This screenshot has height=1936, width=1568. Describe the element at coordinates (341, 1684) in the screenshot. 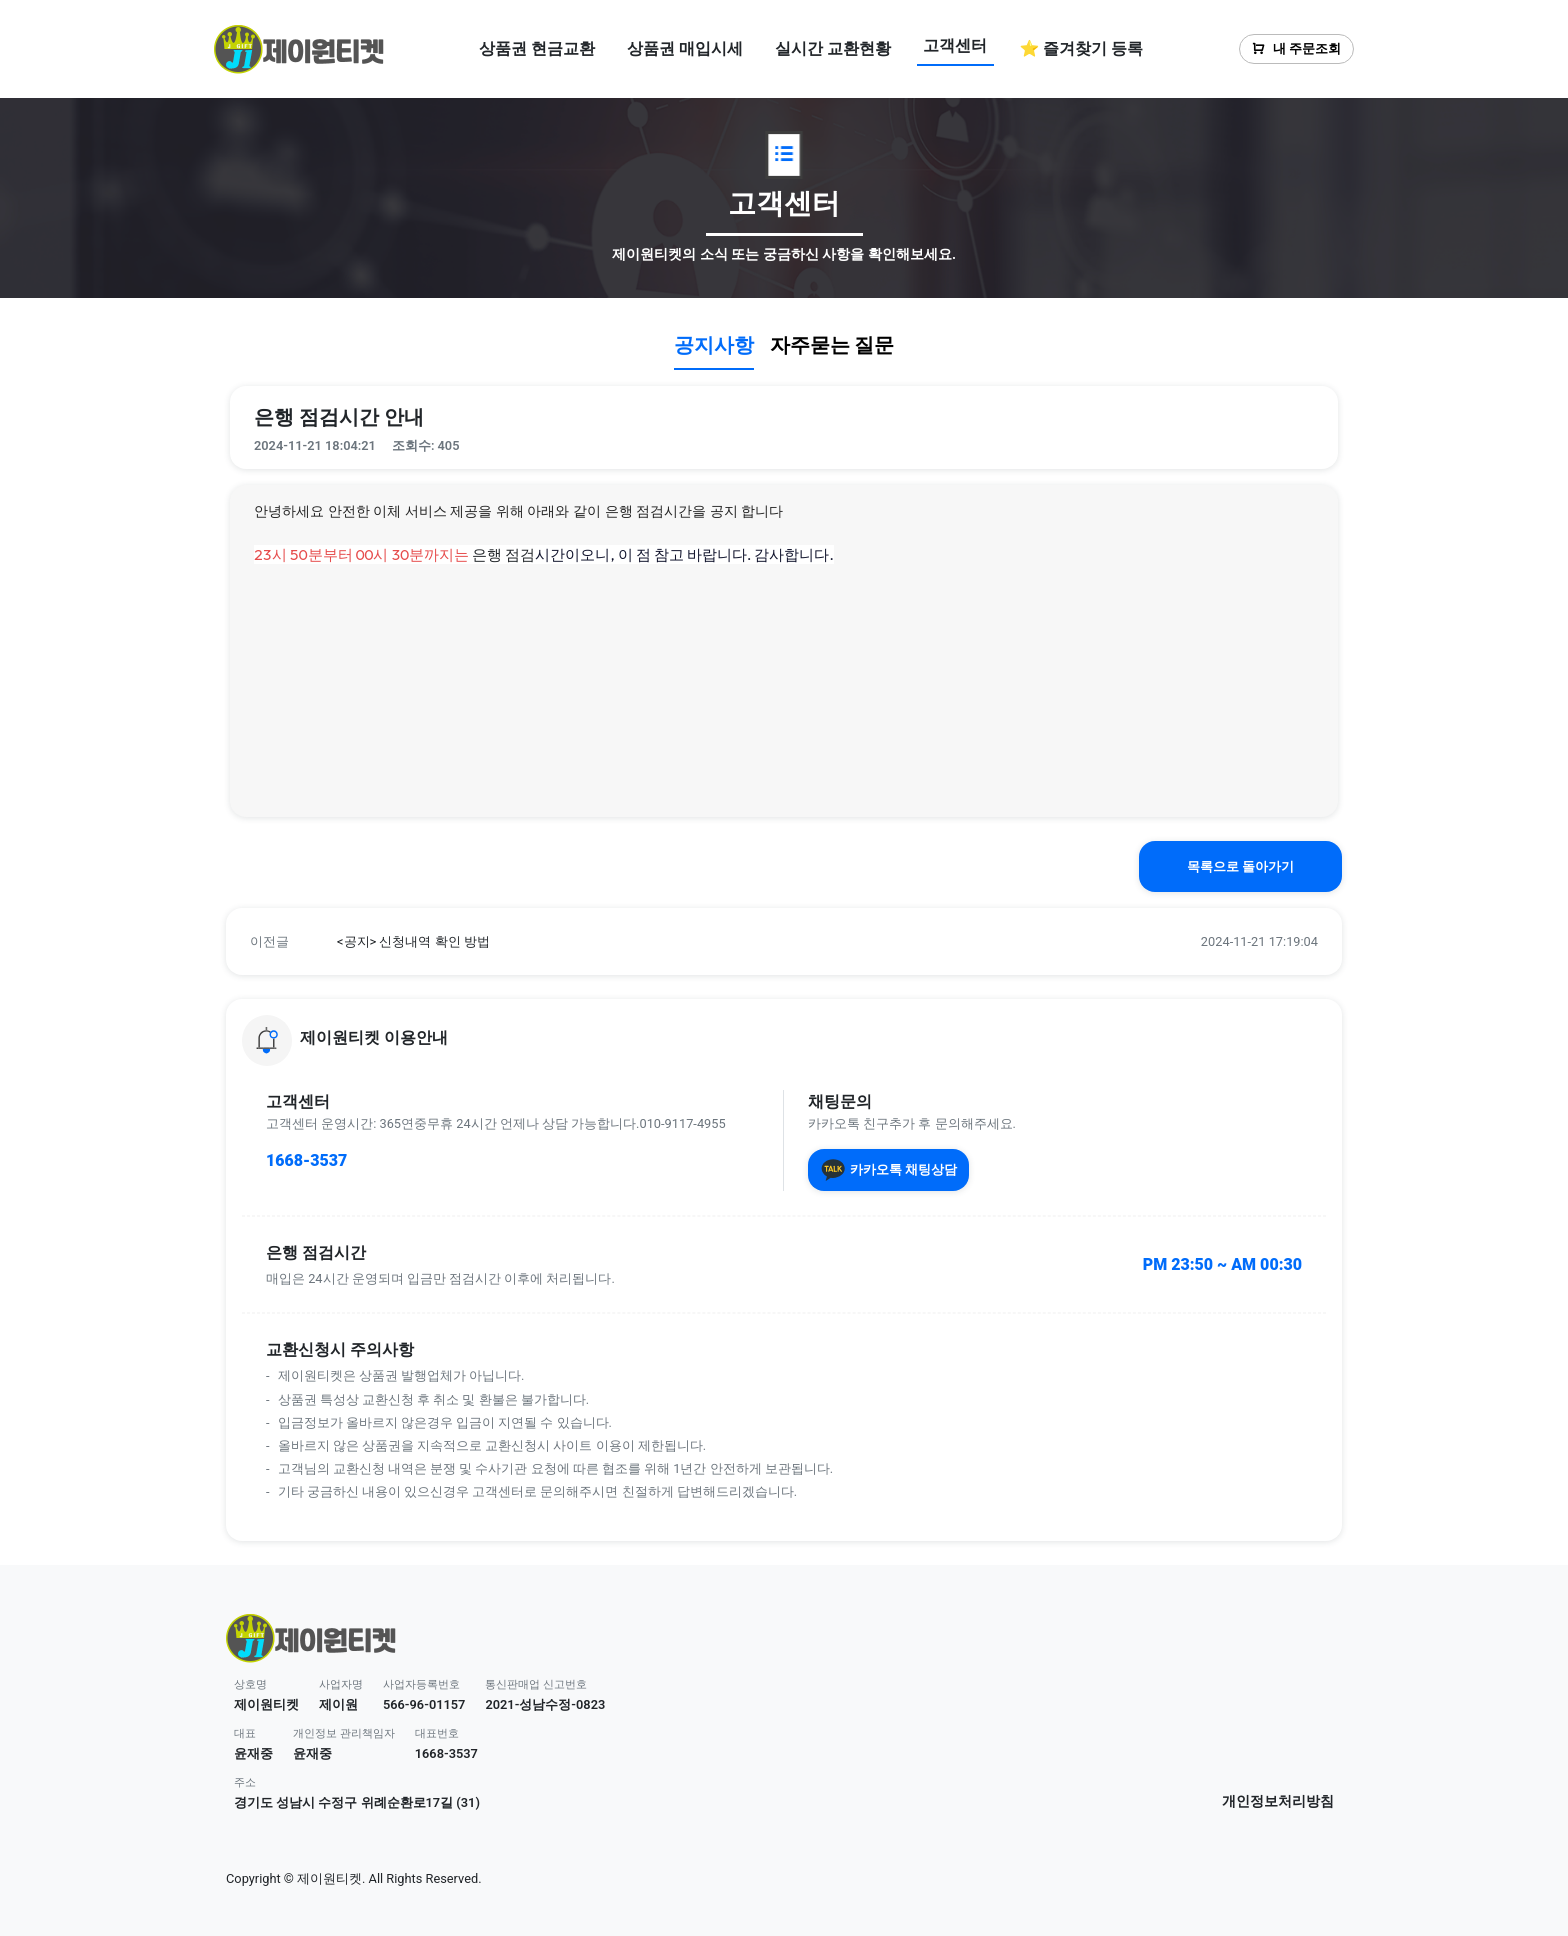

I see `사업자명` at that location.